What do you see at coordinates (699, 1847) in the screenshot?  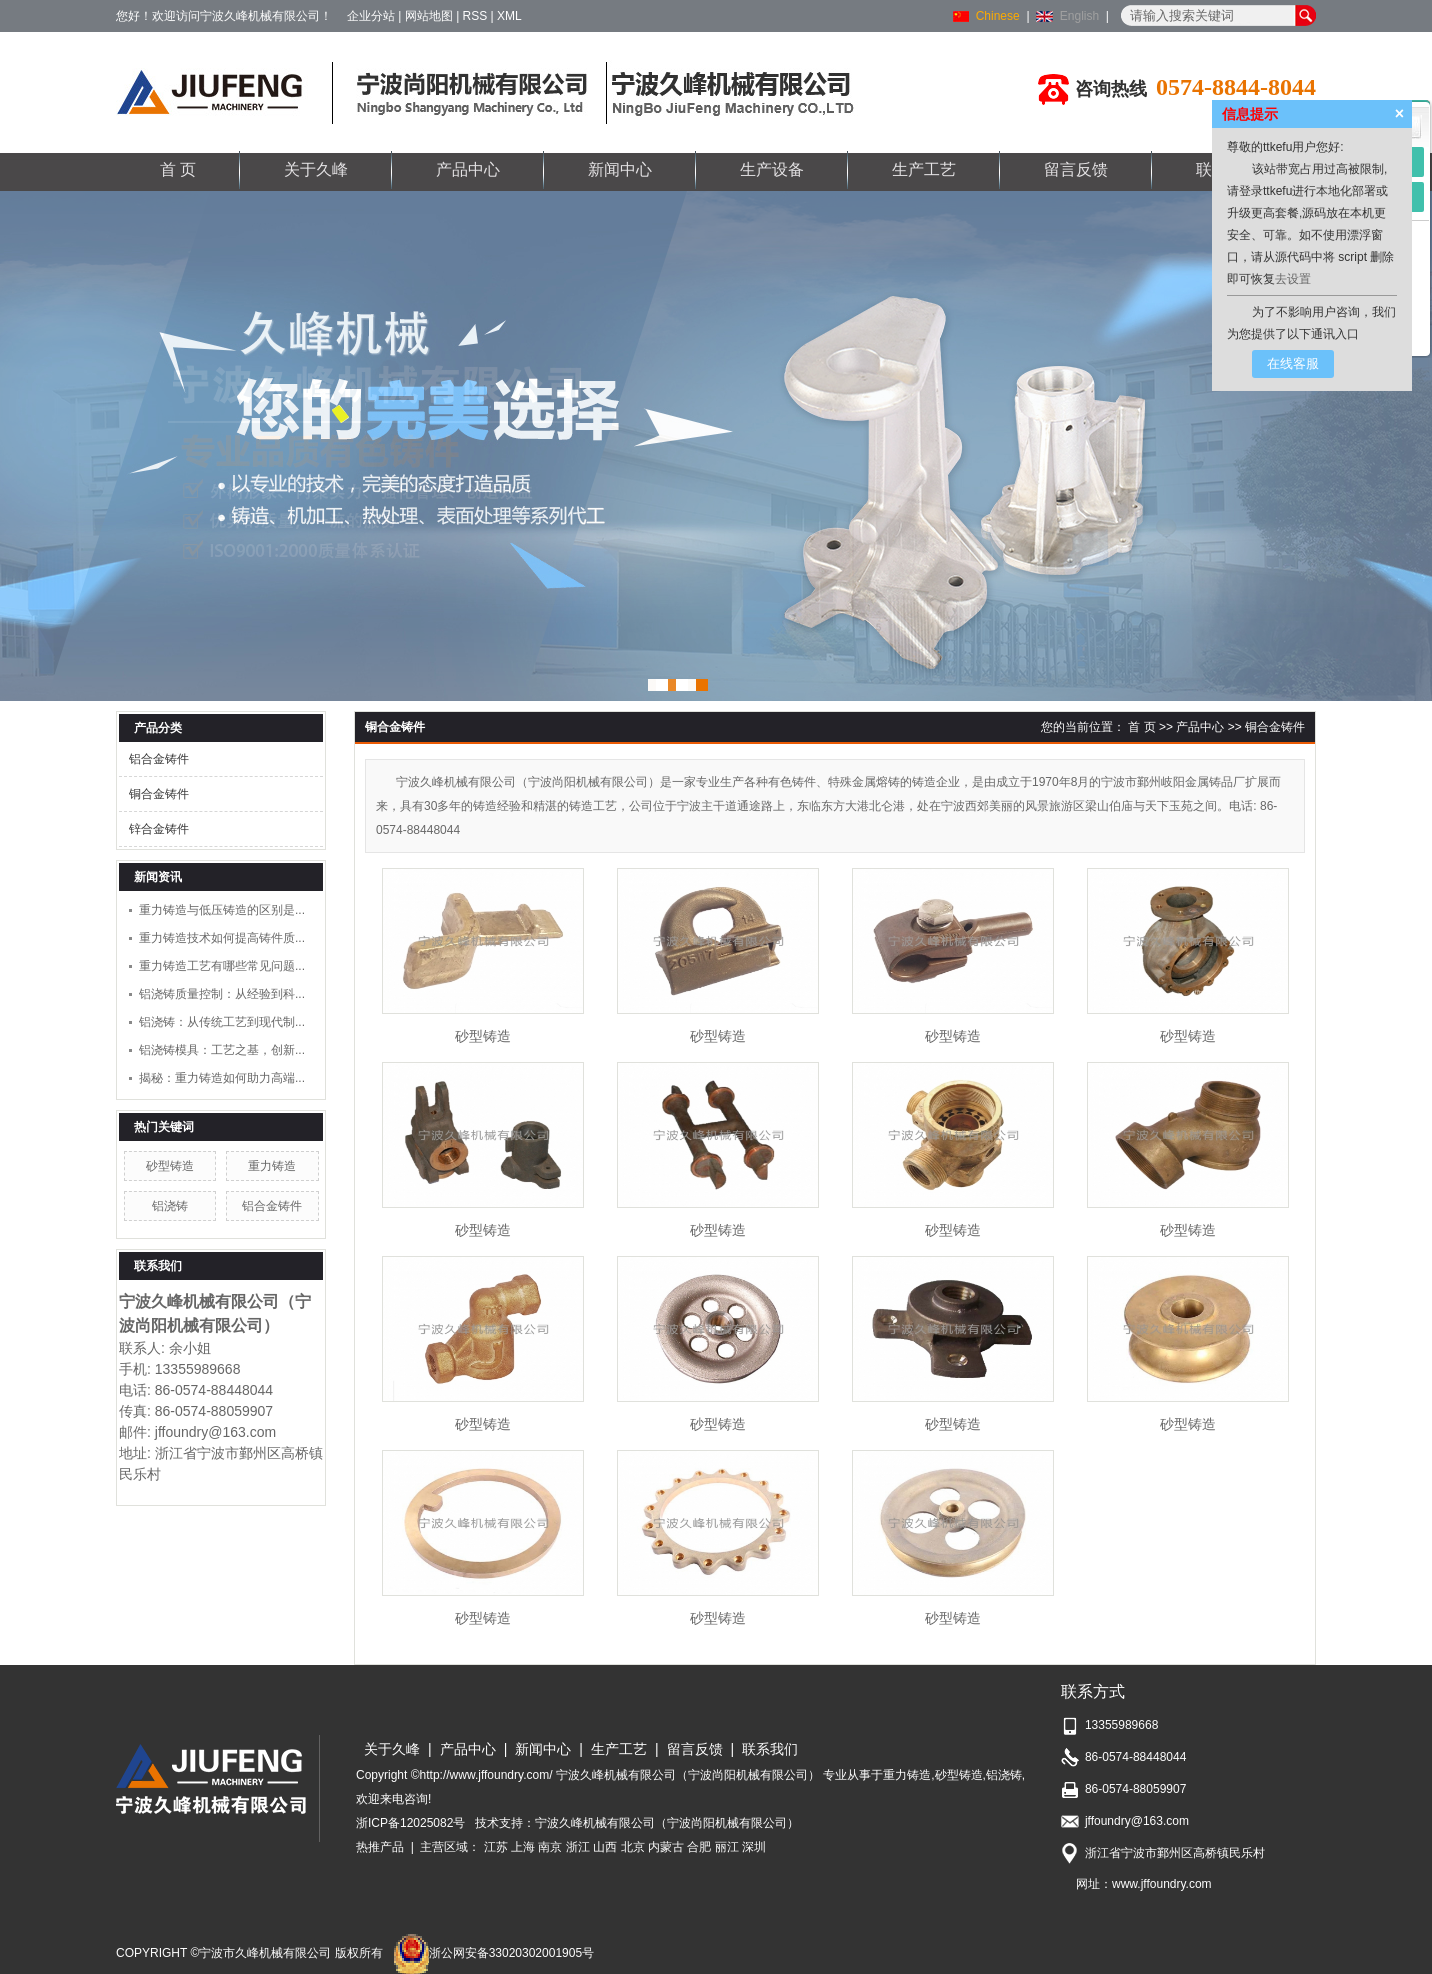 I see `合肥` at bounding box center [699, 1847].